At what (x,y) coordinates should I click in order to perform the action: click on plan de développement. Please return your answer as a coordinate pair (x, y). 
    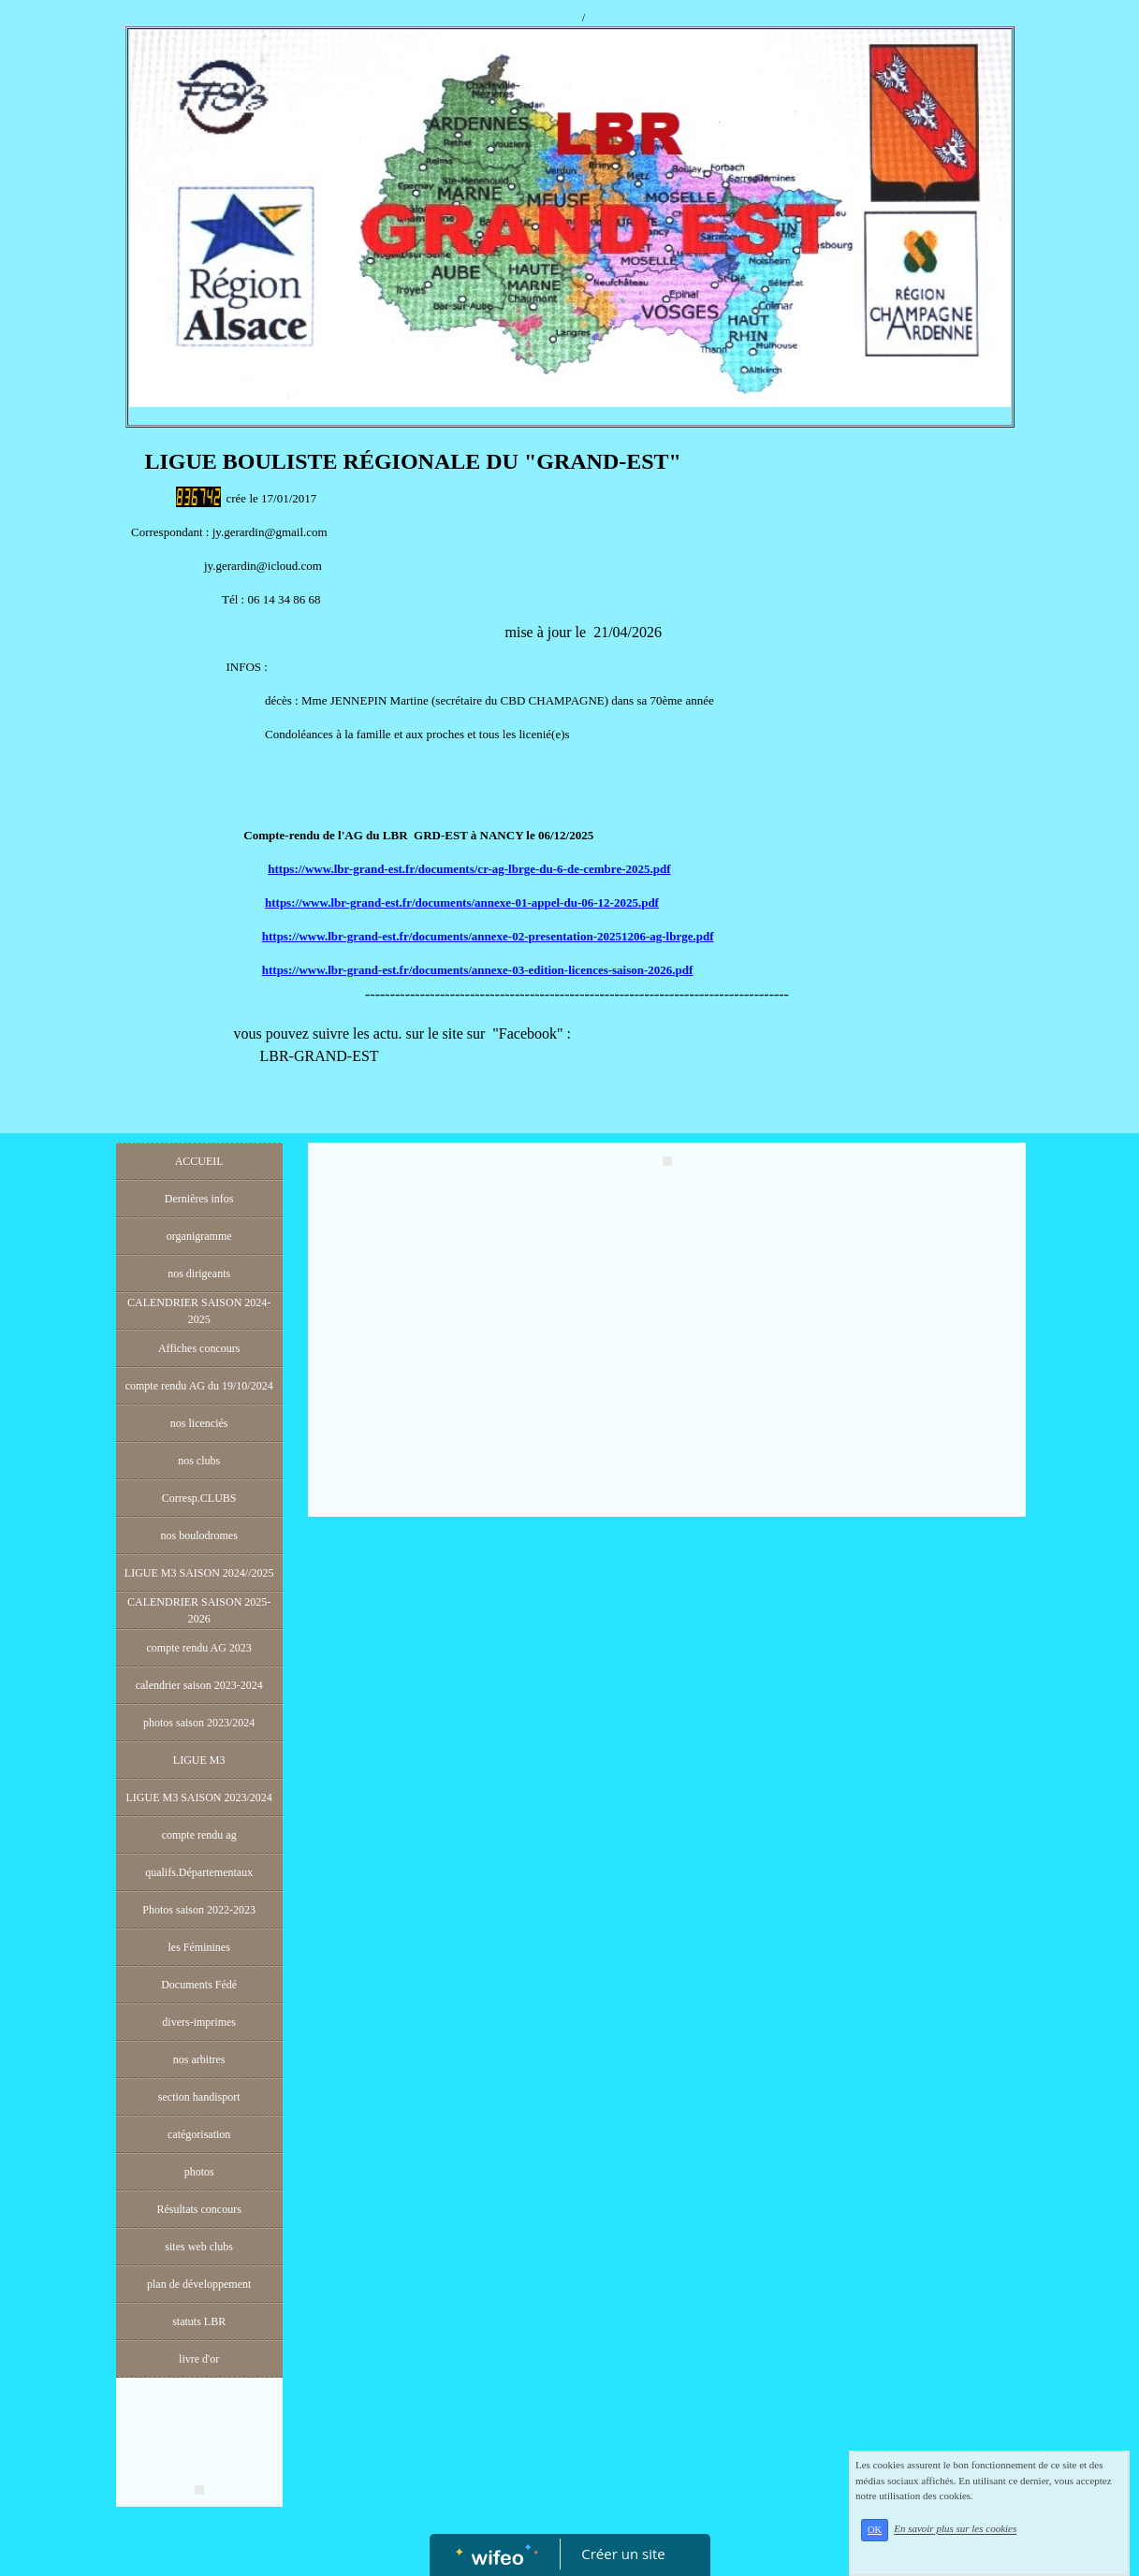
    Looking at the image, I should click on (199, 2284).